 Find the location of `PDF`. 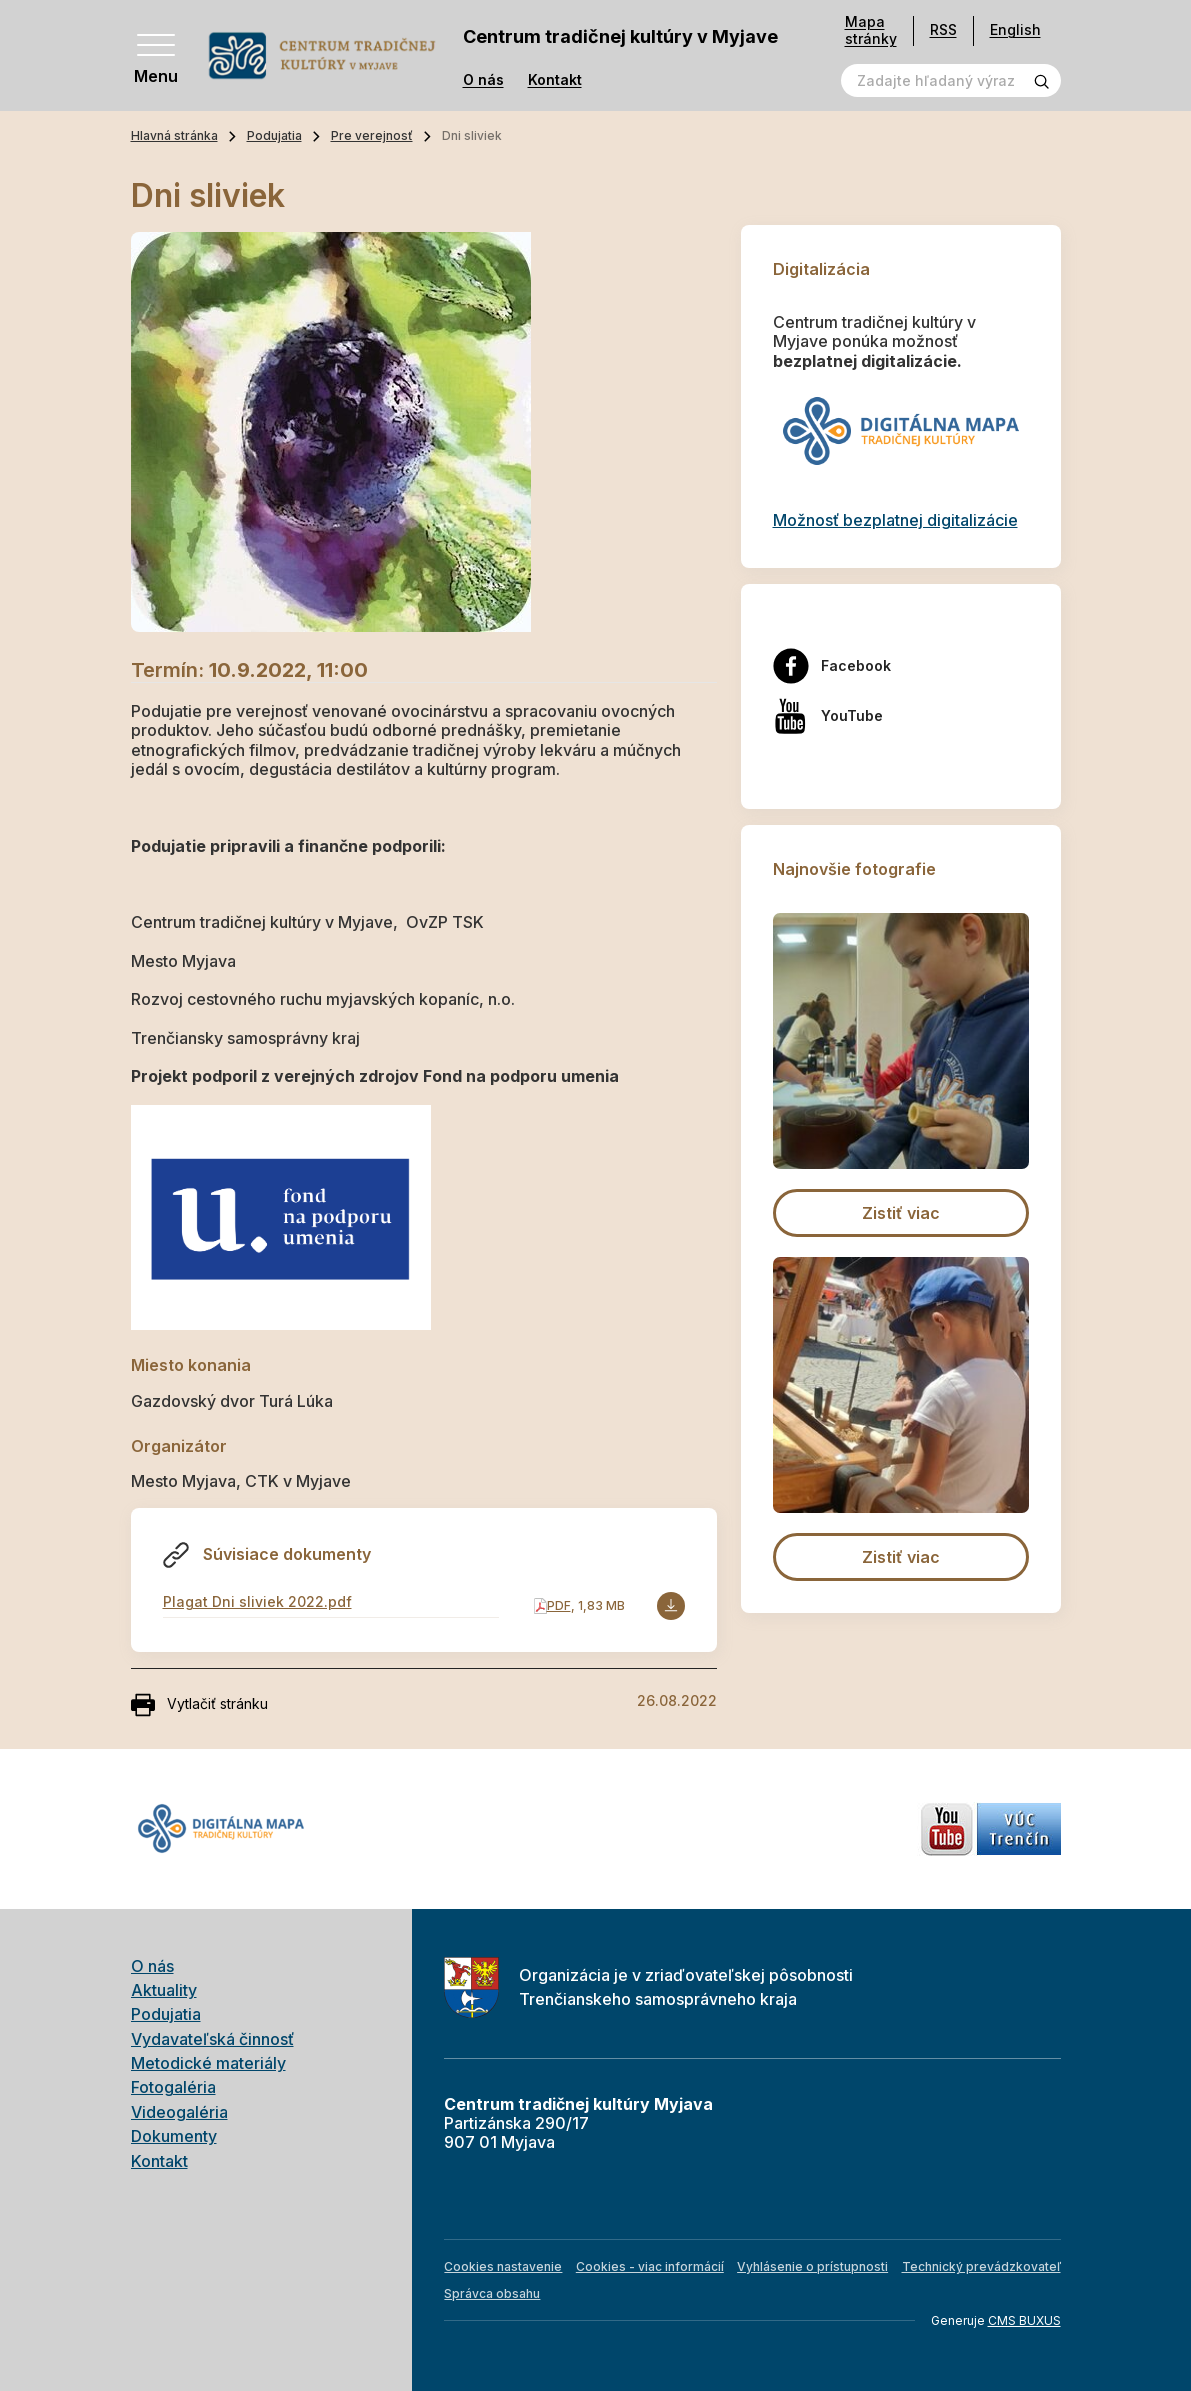

PDF is located at coordinates (559, 1605).